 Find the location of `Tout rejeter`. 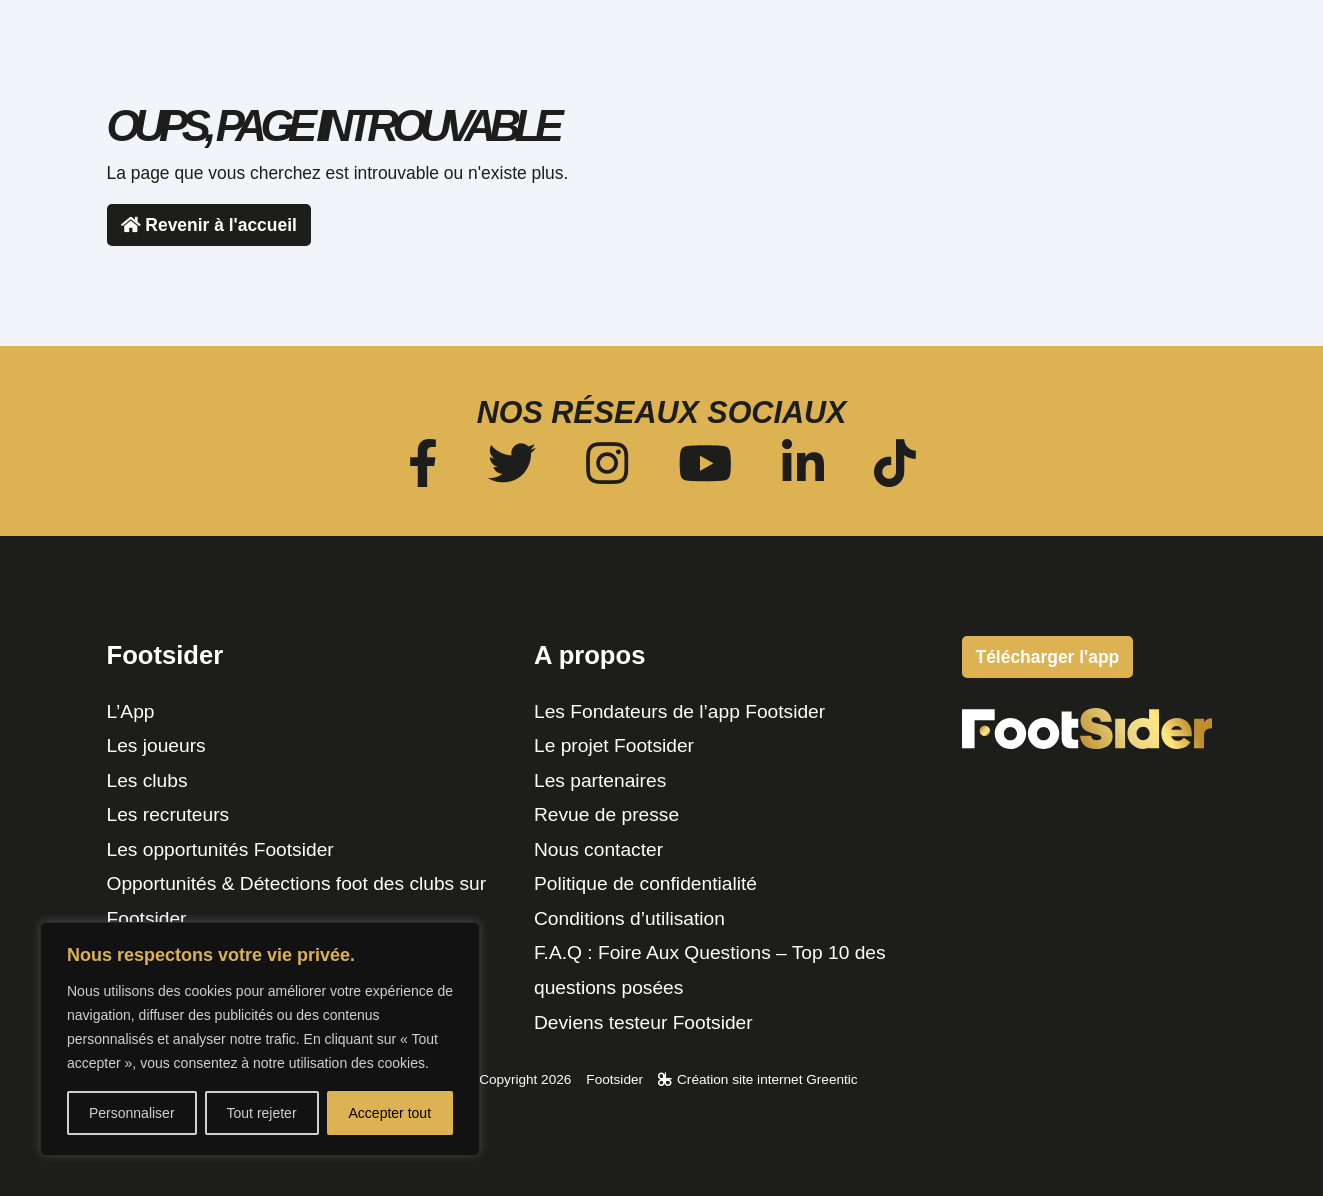

Tout rejeter is located at coordinates (262, 1113).